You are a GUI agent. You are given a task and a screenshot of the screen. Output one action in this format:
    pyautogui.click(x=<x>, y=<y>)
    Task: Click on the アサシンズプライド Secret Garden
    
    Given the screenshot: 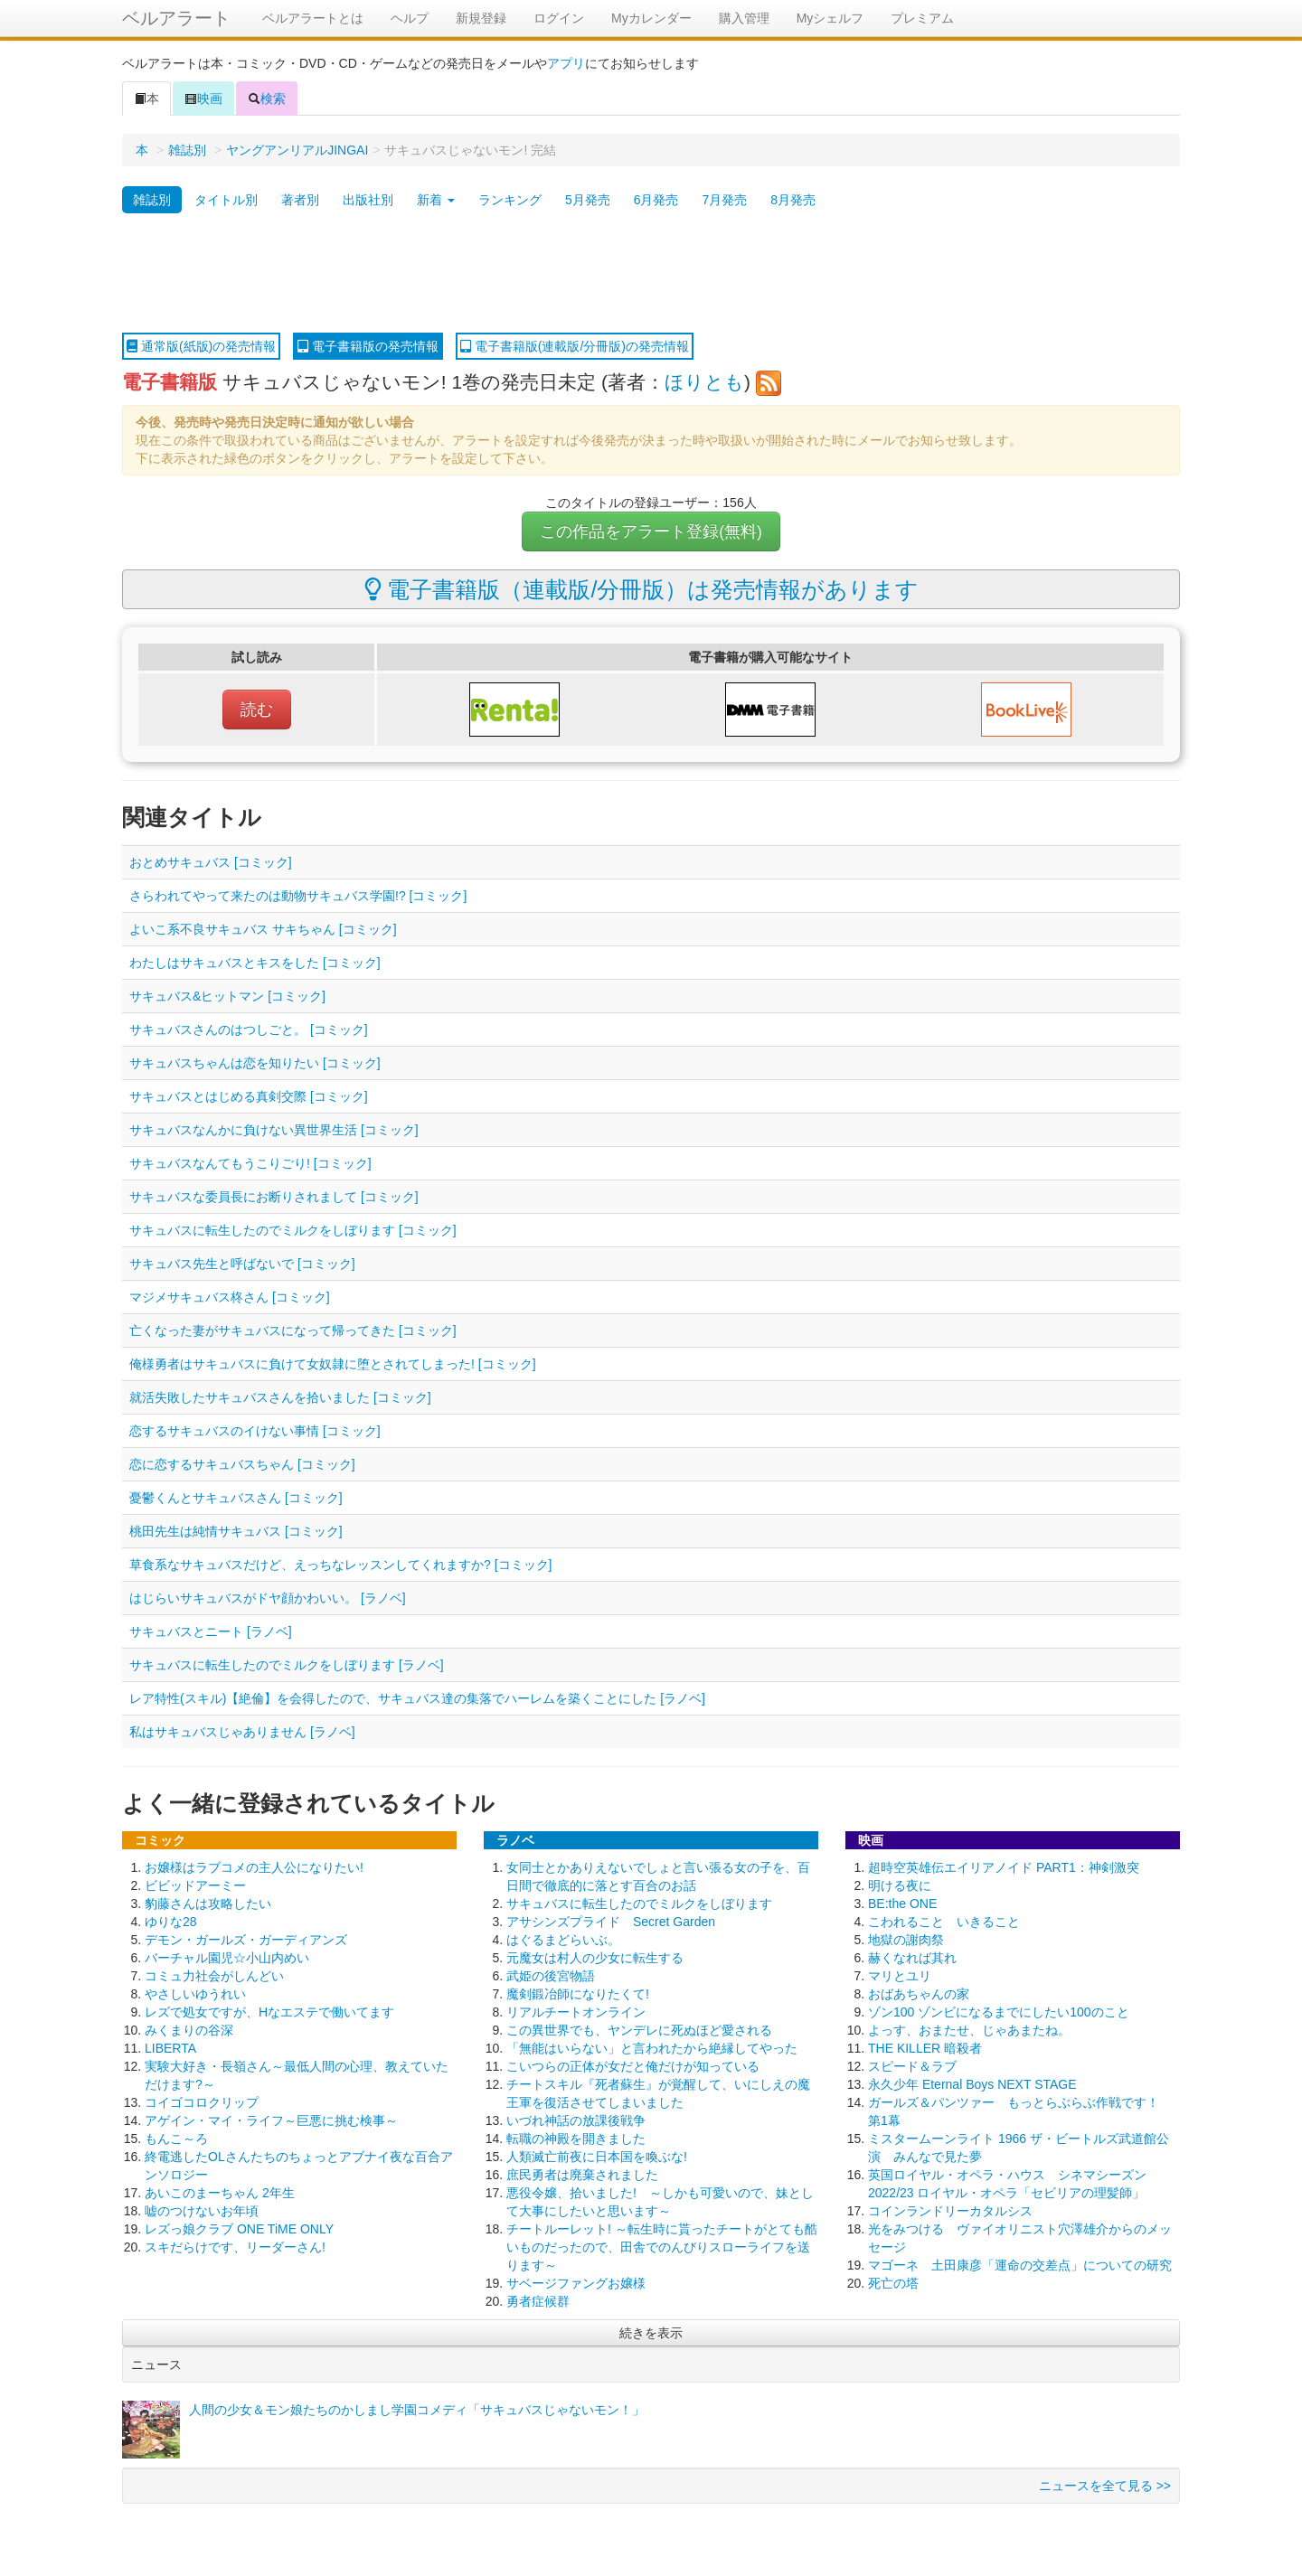 What is the action you would take?
    pyautogui.click(x=610, y=1921)
    